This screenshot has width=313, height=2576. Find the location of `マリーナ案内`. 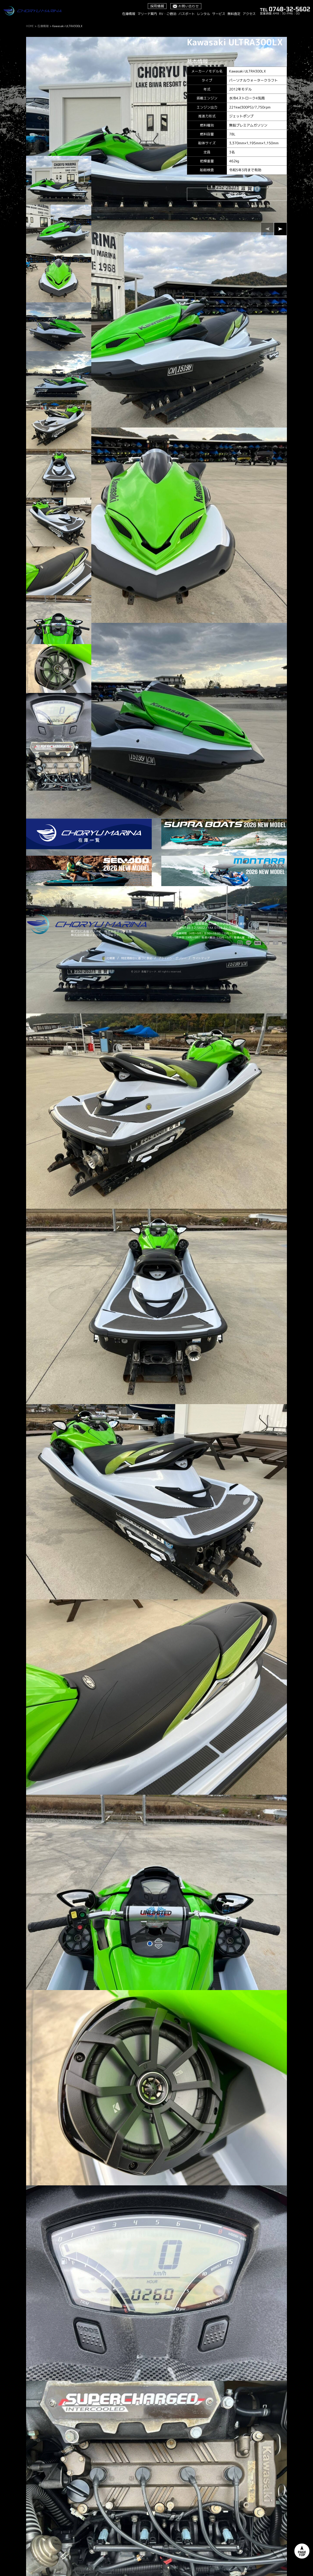

マリーナ案内 is located at coordinates (147, 14).